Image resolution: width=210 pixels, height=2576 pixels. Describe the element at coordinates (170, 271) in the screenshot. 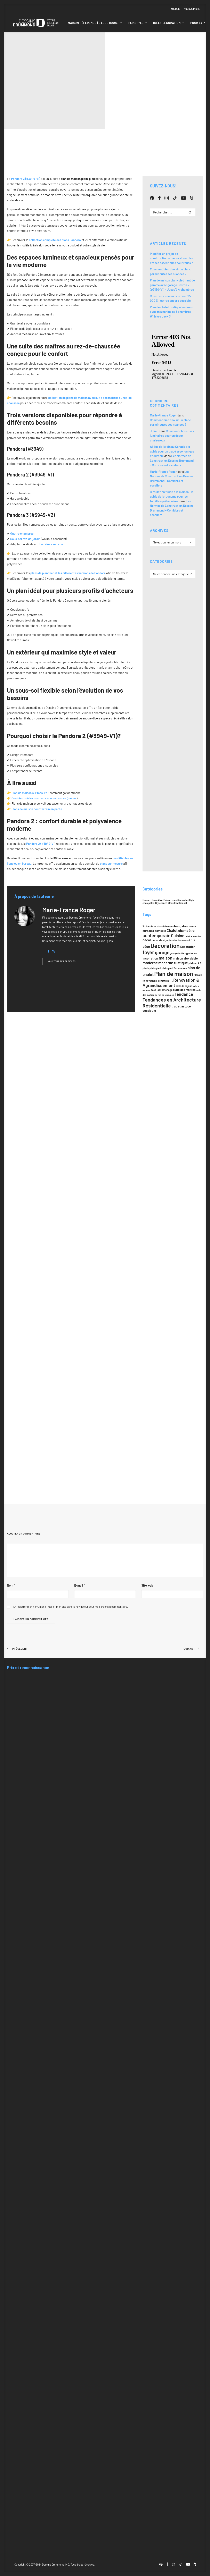

I see `Comment bien choisir un blanc parmi toutes ses nuances ?` at that location.